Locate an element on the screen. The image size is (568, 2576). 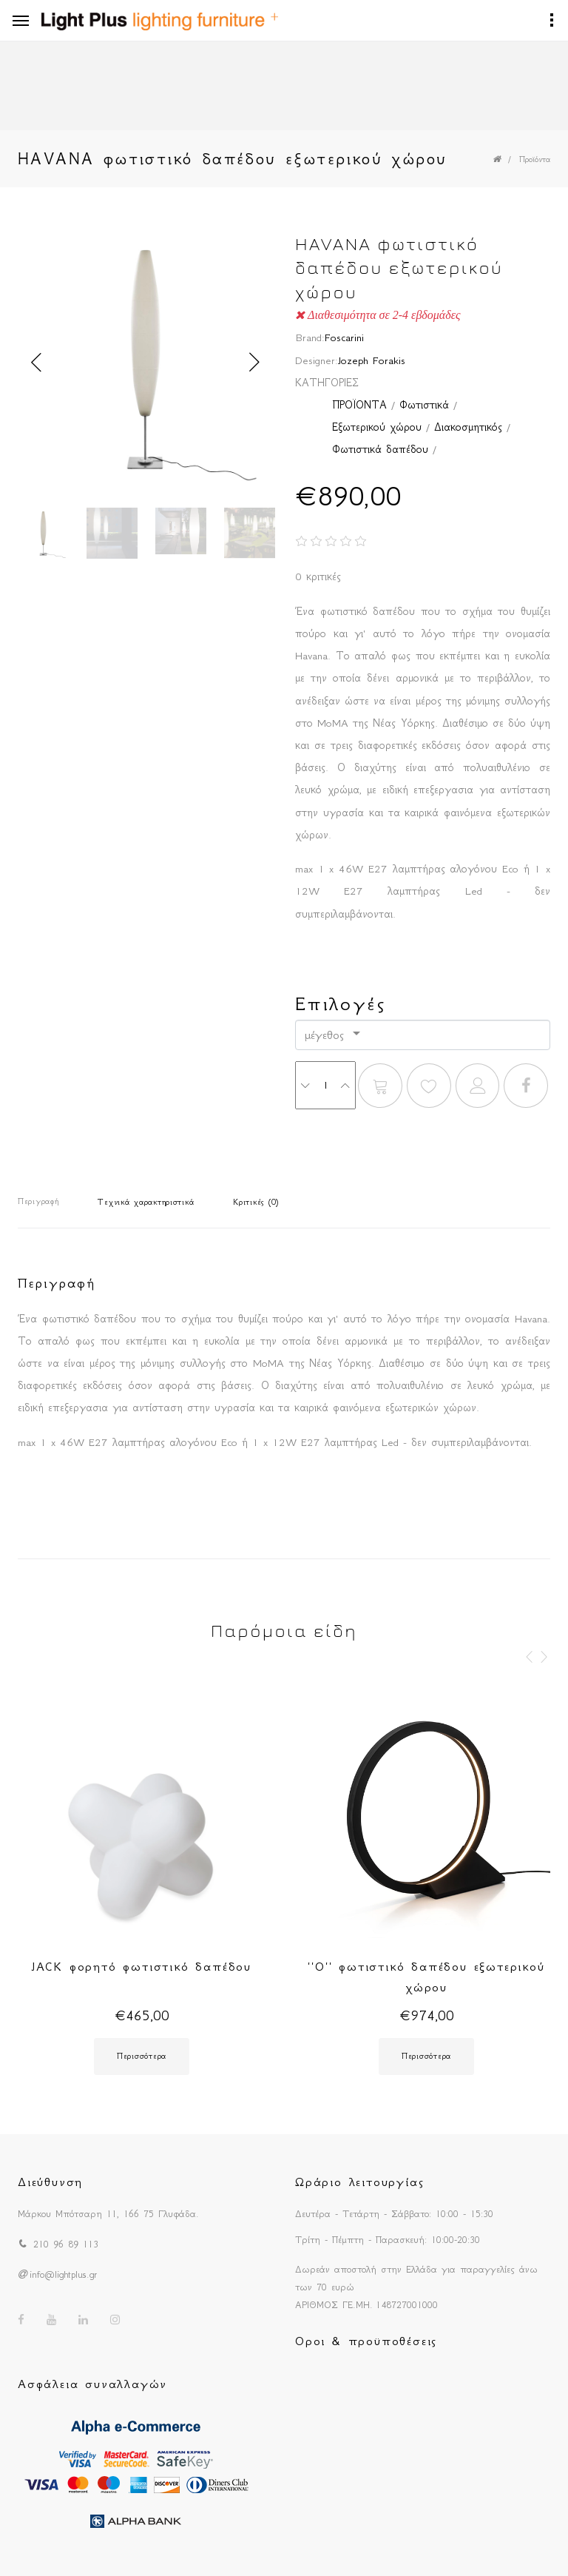
Φωτιστικά δαπέδου is located at coordinates (380, 449).